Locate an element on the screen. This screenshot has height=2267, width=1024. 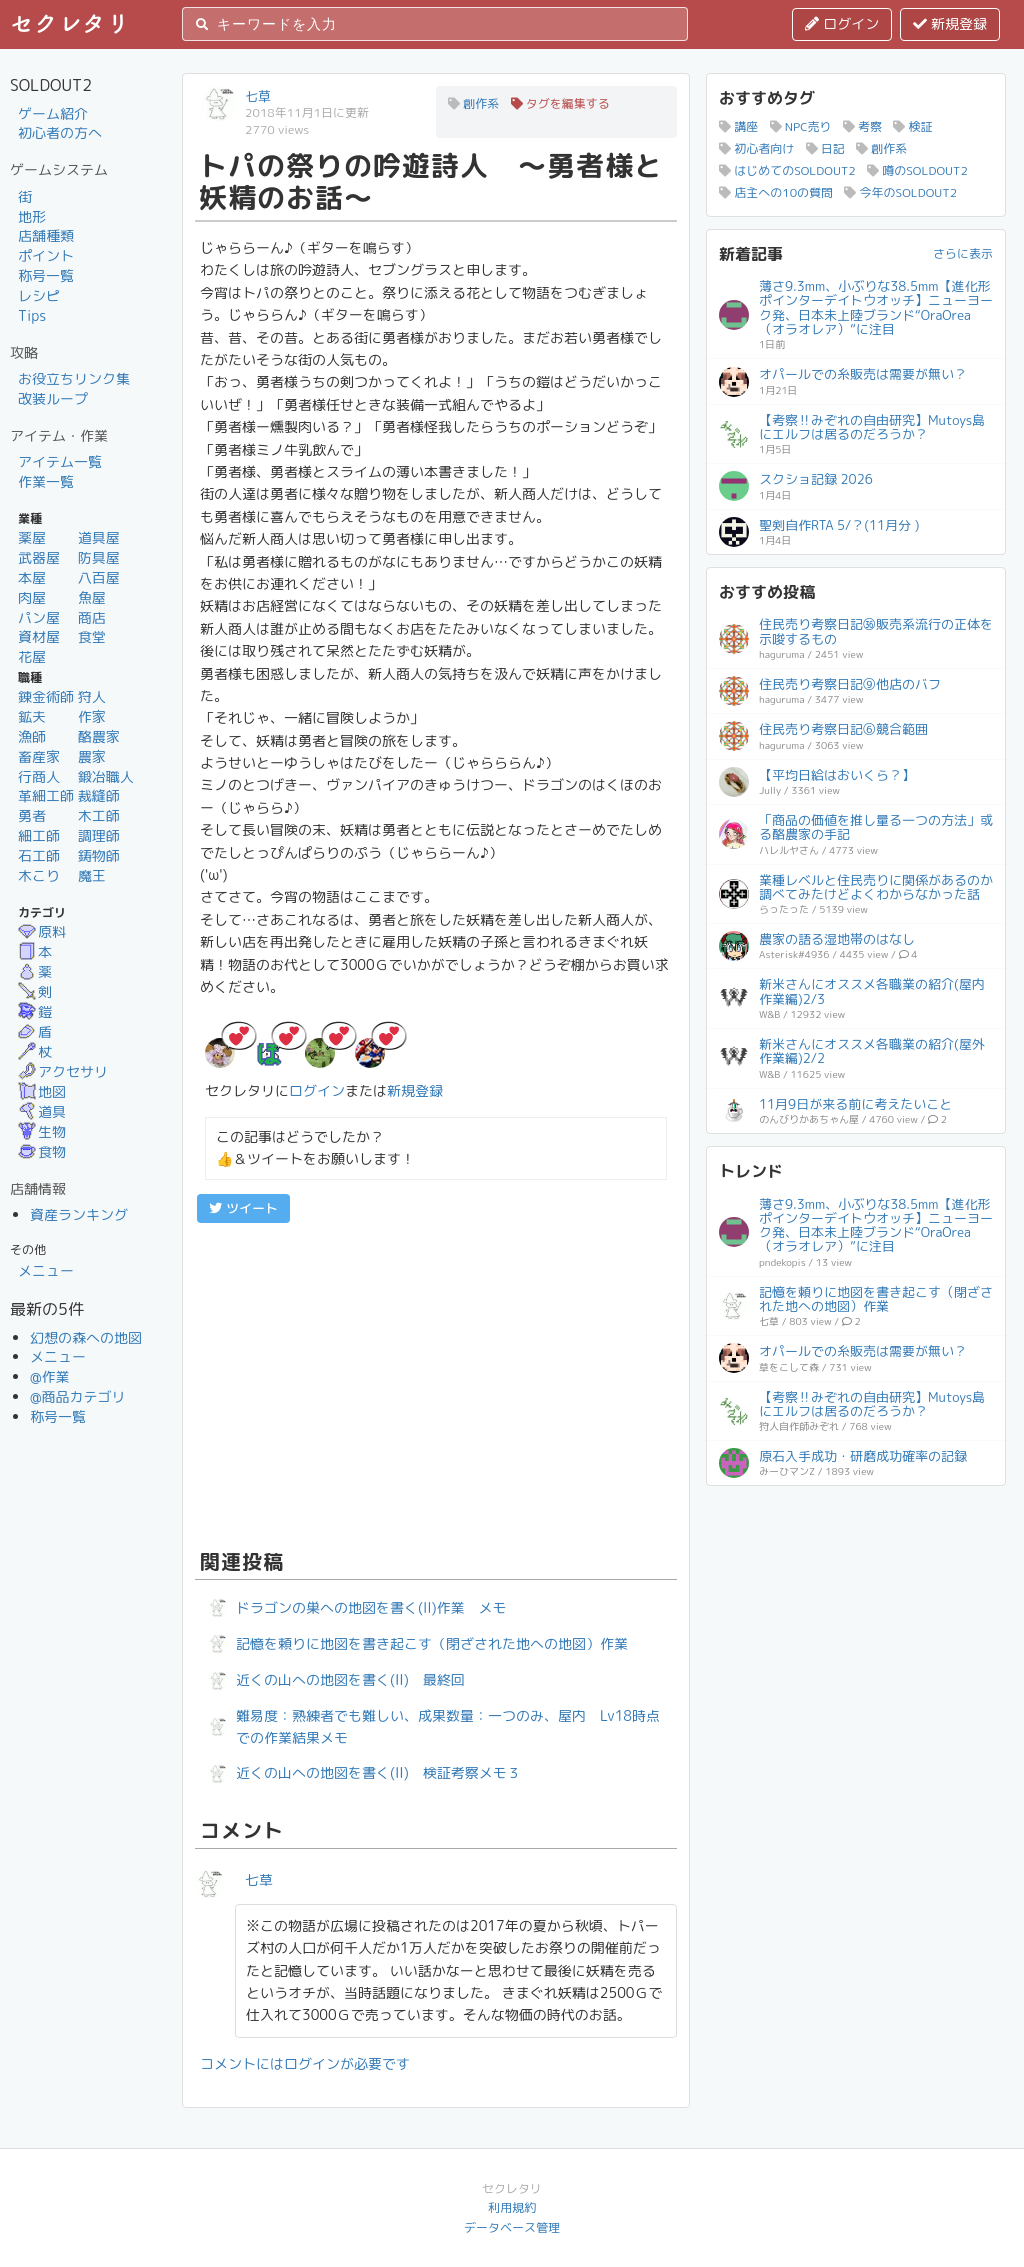
@作業 is located at coordinates (50, 1376).